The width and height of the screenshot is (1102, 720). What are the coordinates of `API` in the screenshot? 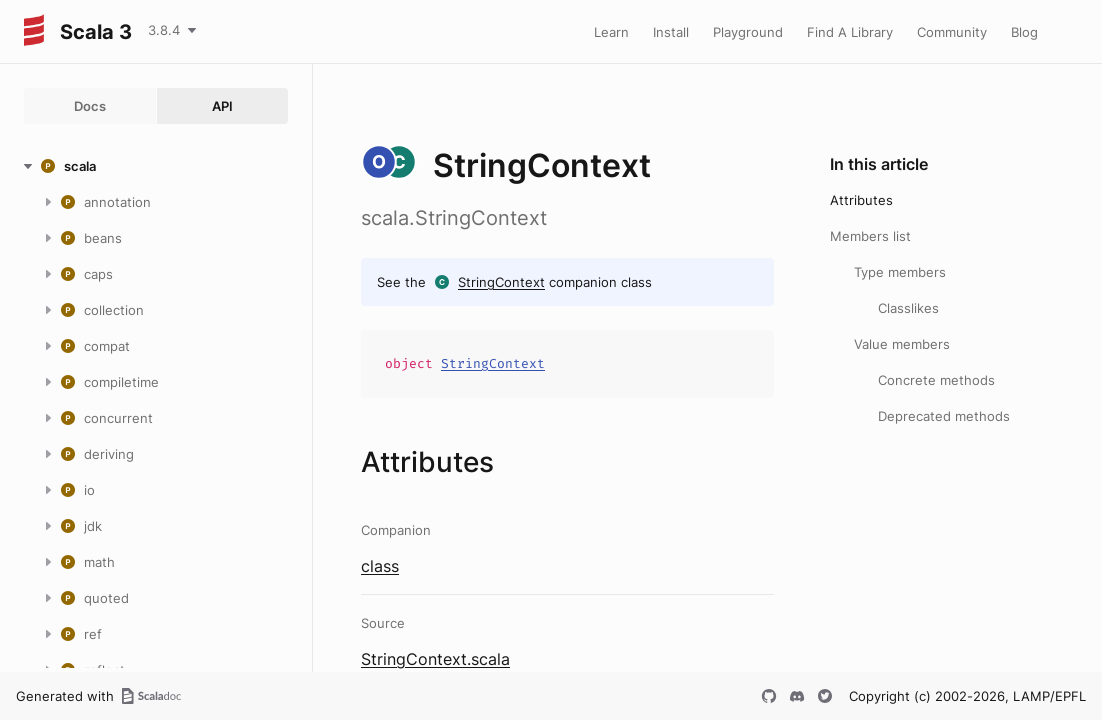 It's located at (222, 106).